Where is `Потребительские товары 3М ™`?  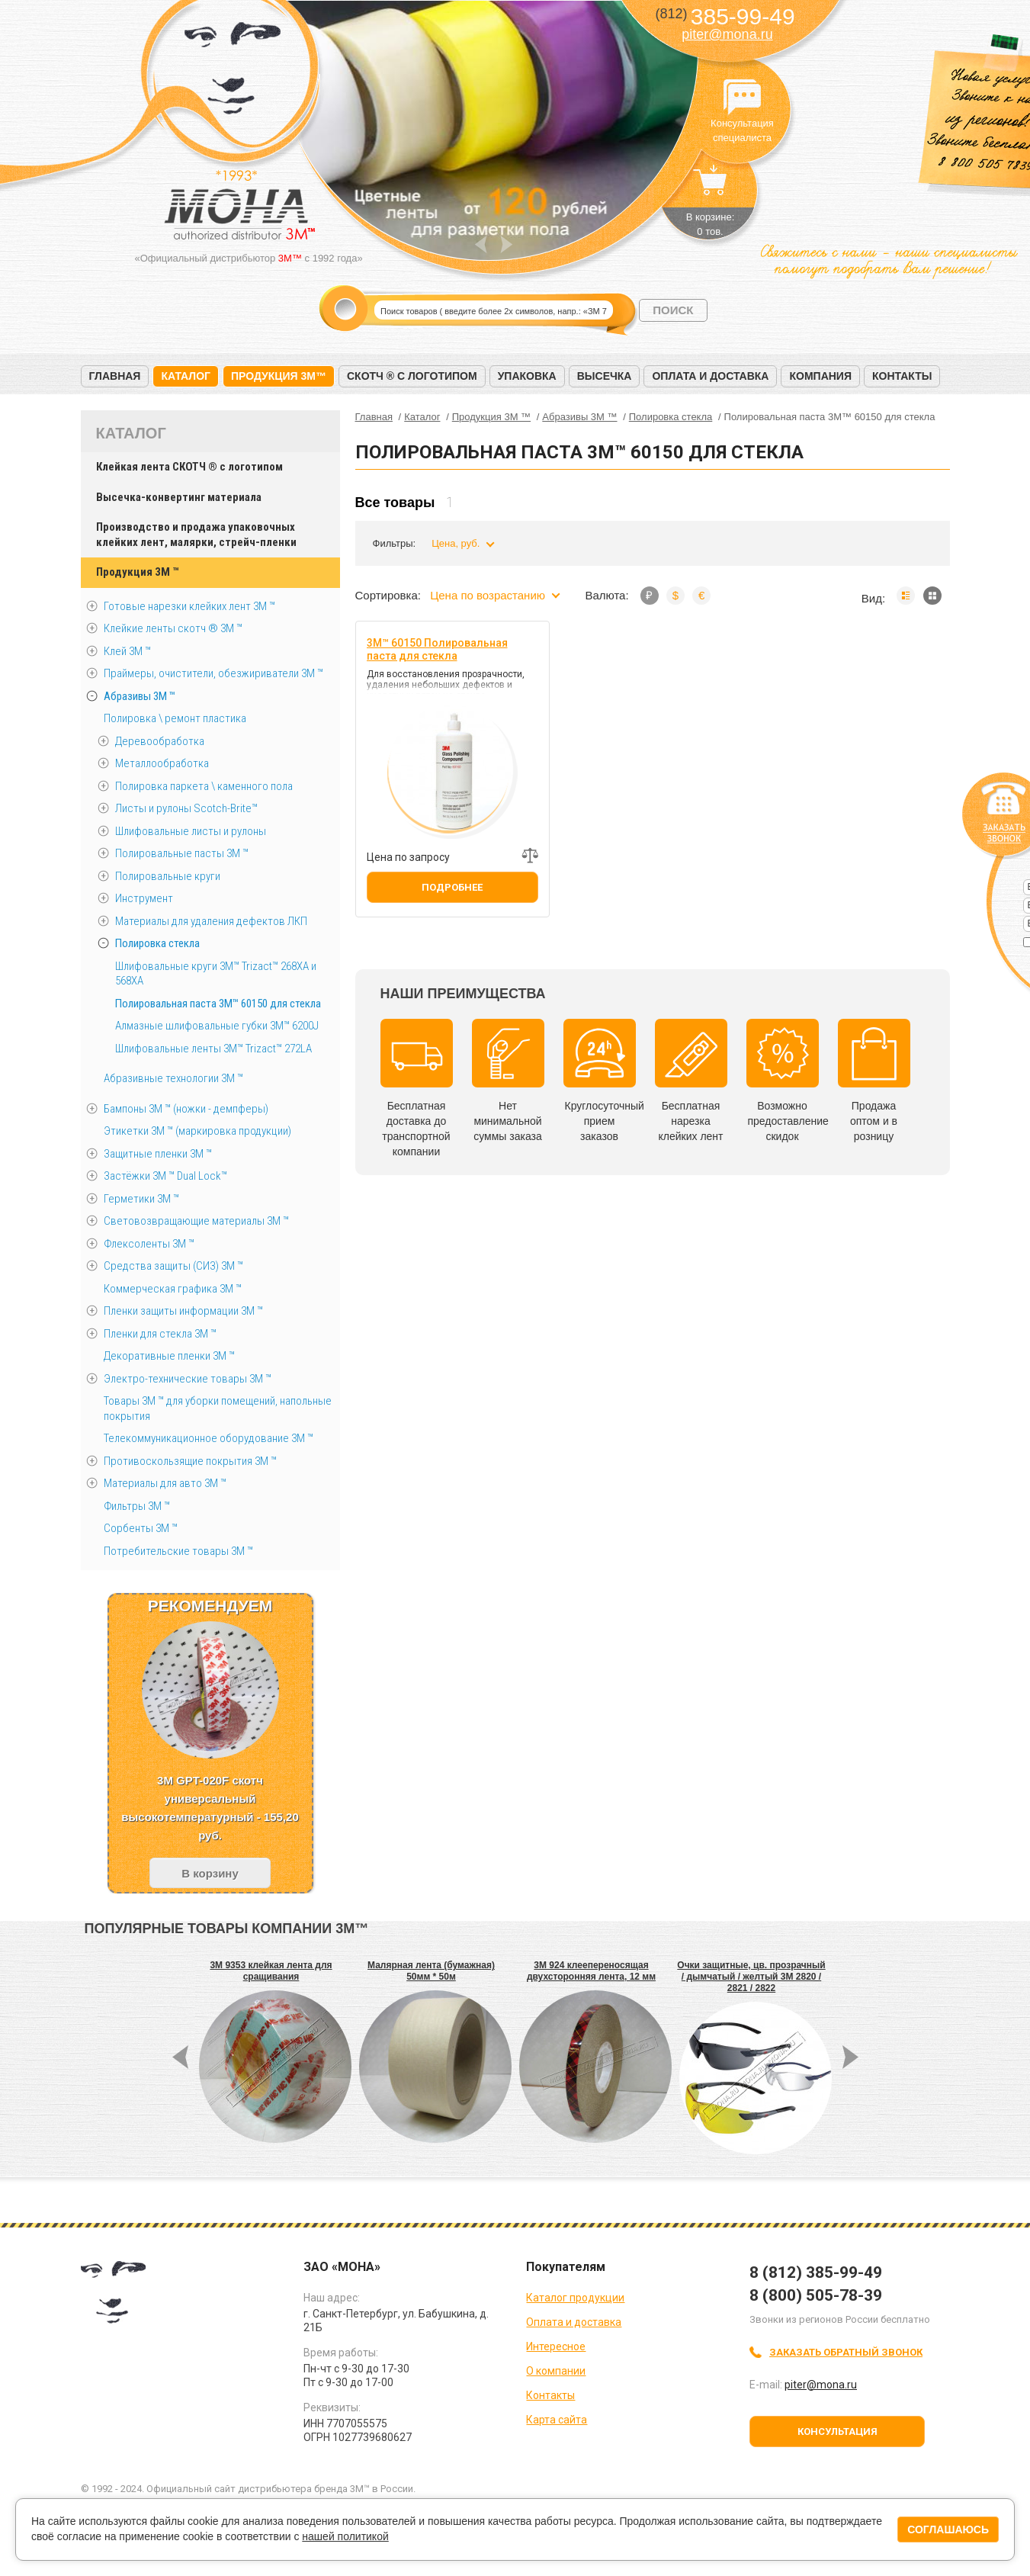
Потребительские товары 3М ™ is located at coordinates (178, 1551).